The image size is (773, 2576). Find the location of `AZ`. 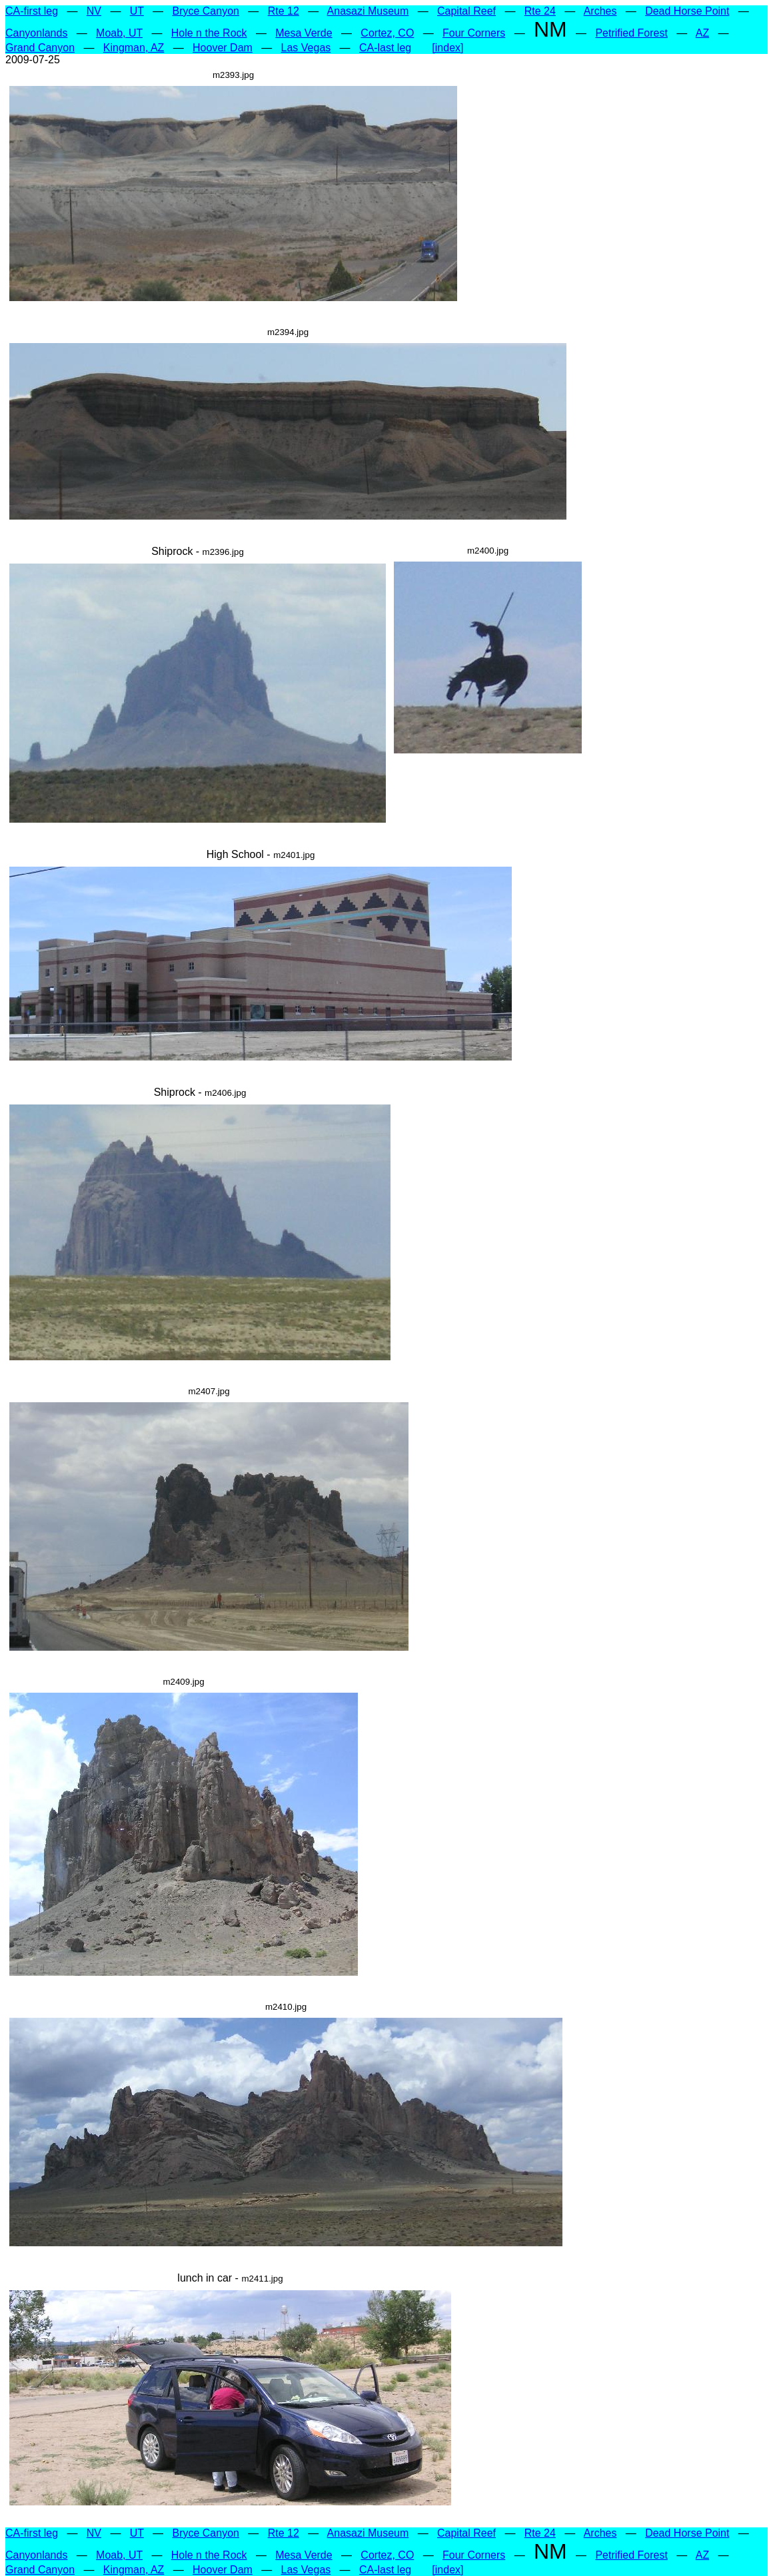

AZ is located at coordinates (702, 33).